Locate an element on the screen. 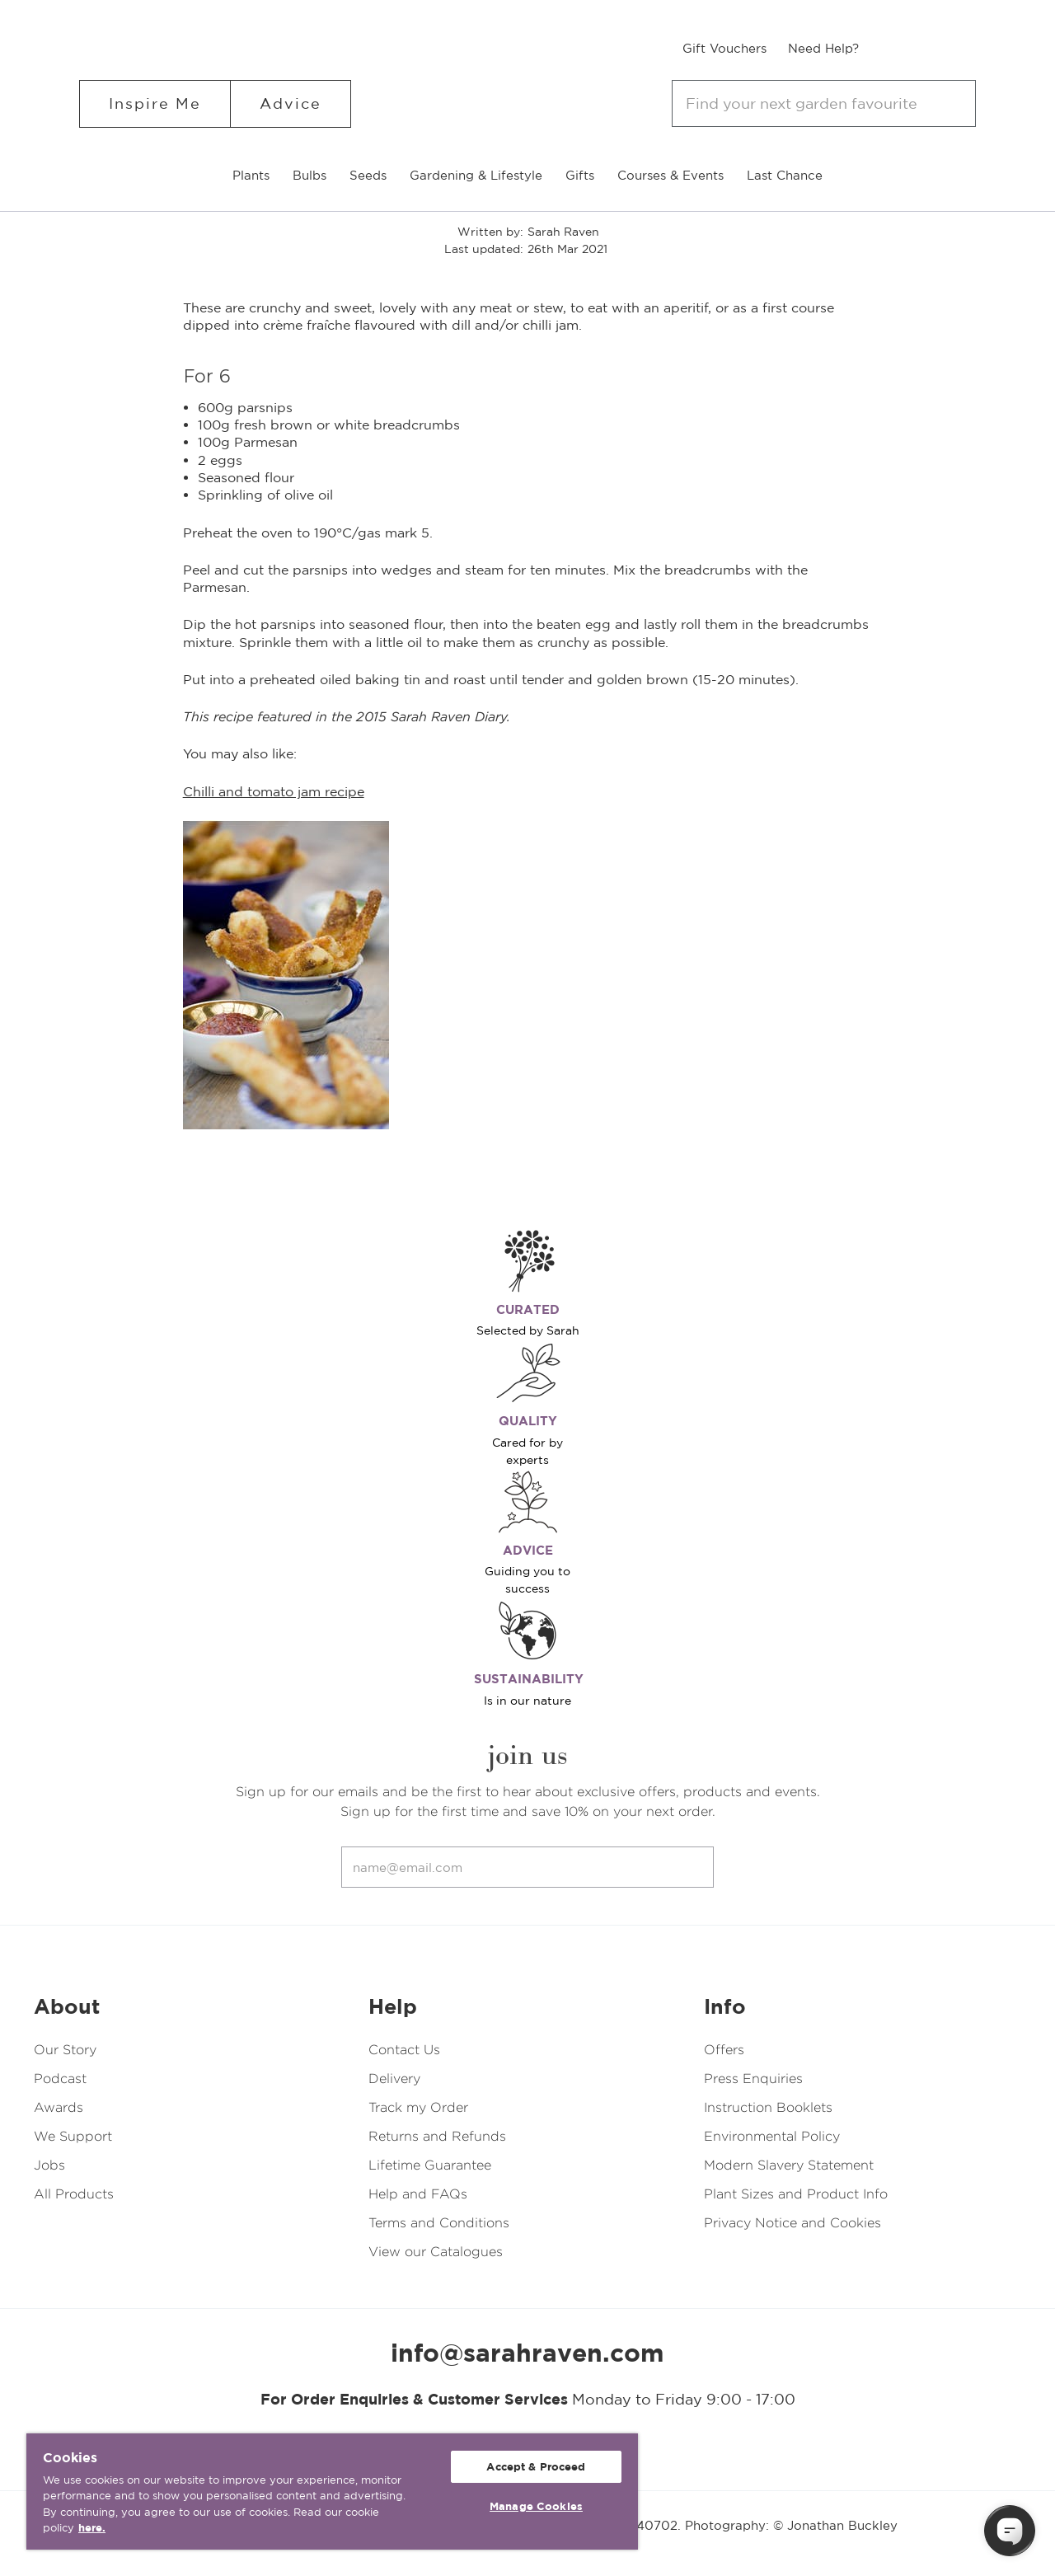  Modern Slavery Statement is located at coordinates (789, 2165).